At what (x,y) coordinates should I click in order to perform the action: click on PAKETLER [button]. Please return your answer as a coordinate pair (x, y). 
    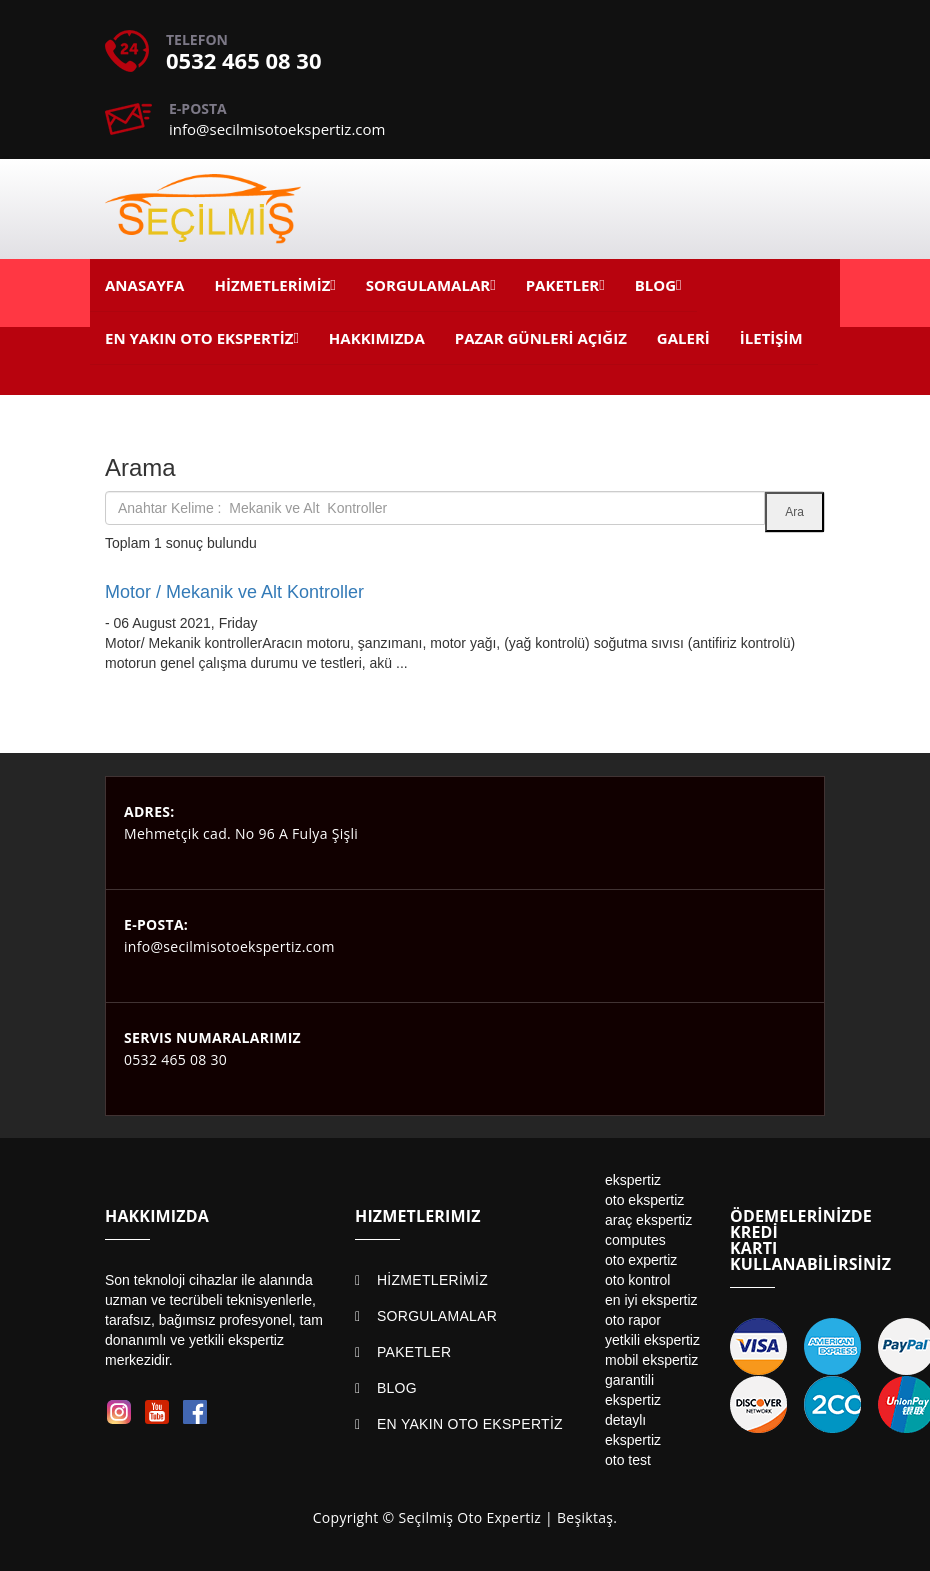
    Looking at the image, I should click on (563, 285).